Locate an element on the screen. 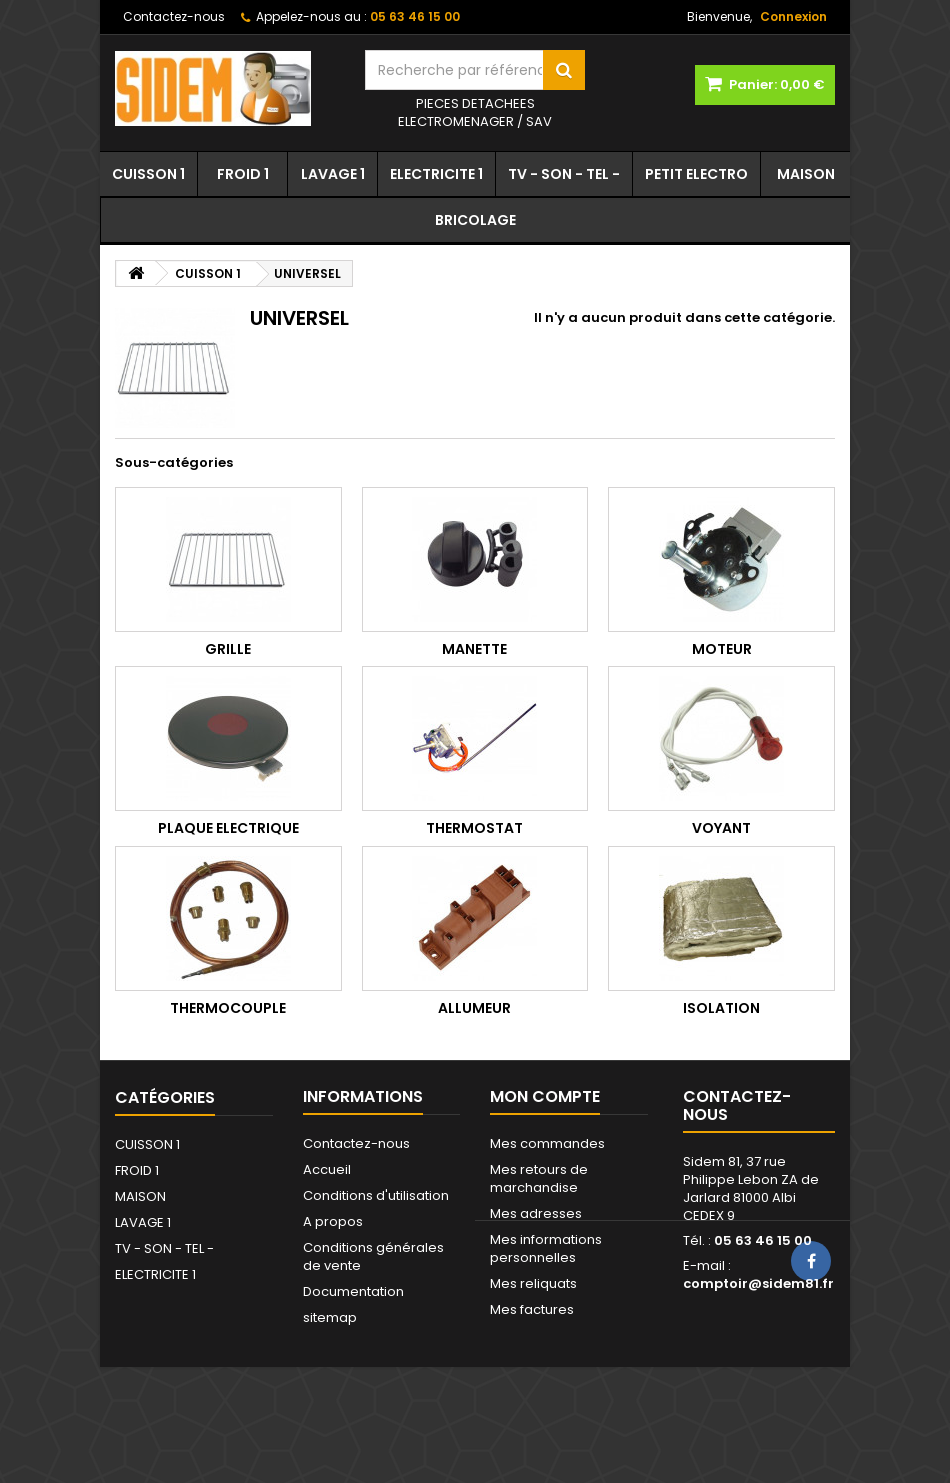 The height and width of the screenshot is (1483, 950). VOYANT is located at coordinates (721, 828).